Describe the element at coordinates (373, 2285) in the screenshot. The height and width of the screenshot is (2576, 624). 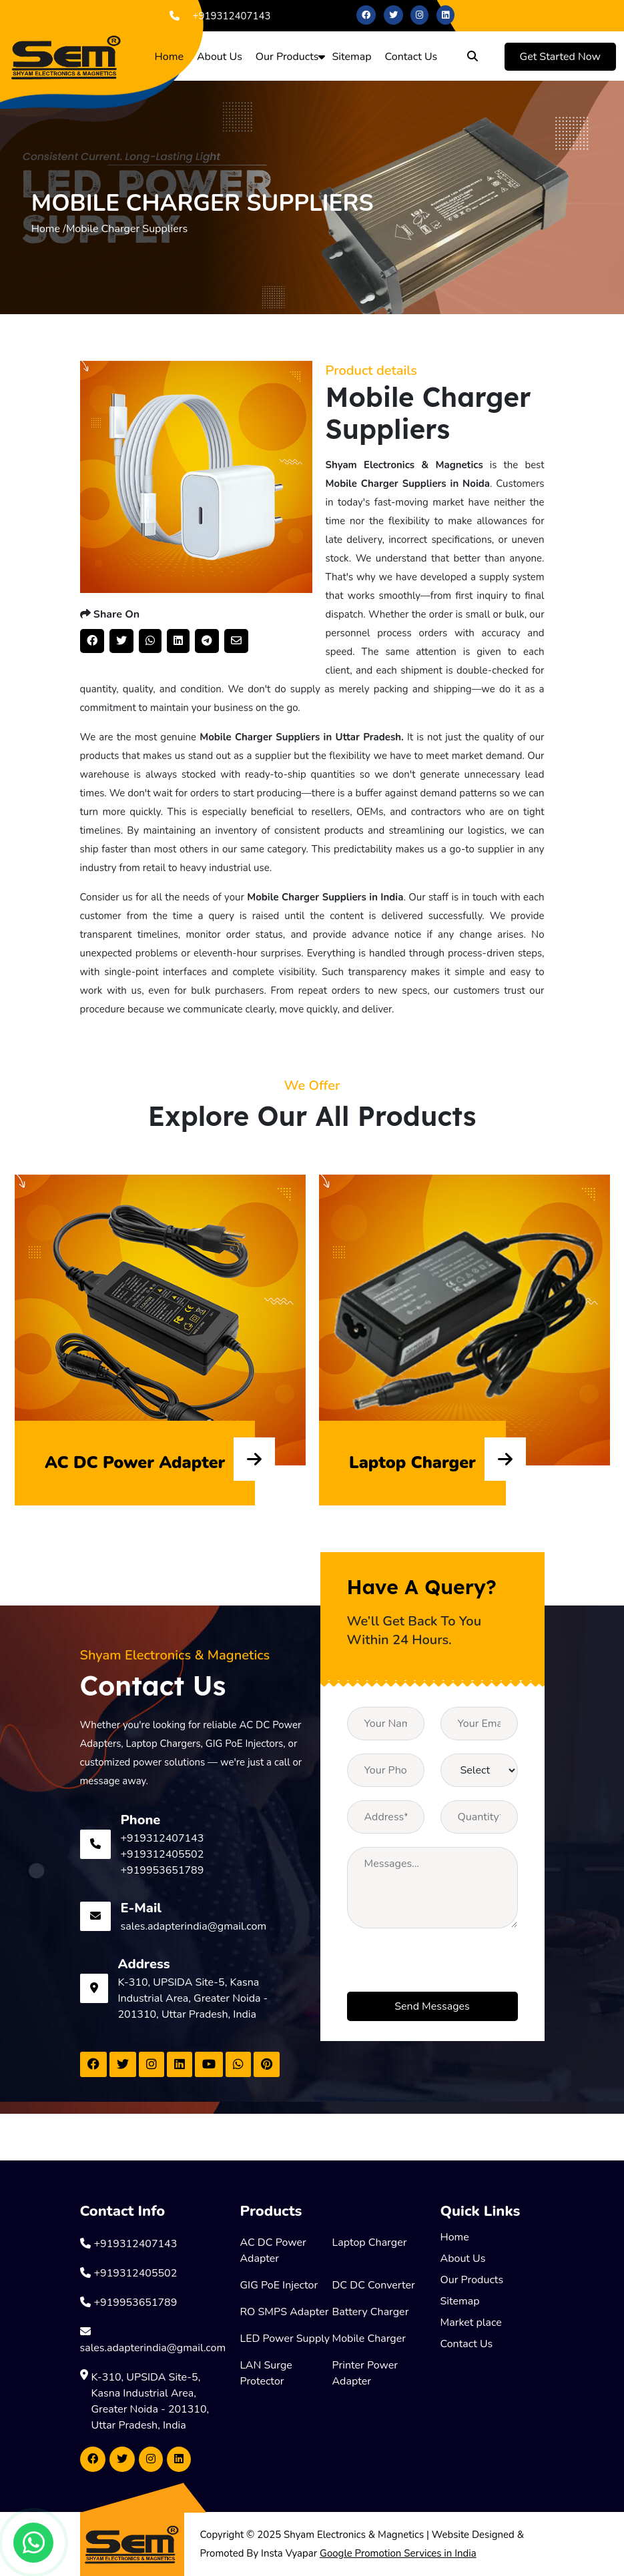
I see `DC DC Converter` at that location.